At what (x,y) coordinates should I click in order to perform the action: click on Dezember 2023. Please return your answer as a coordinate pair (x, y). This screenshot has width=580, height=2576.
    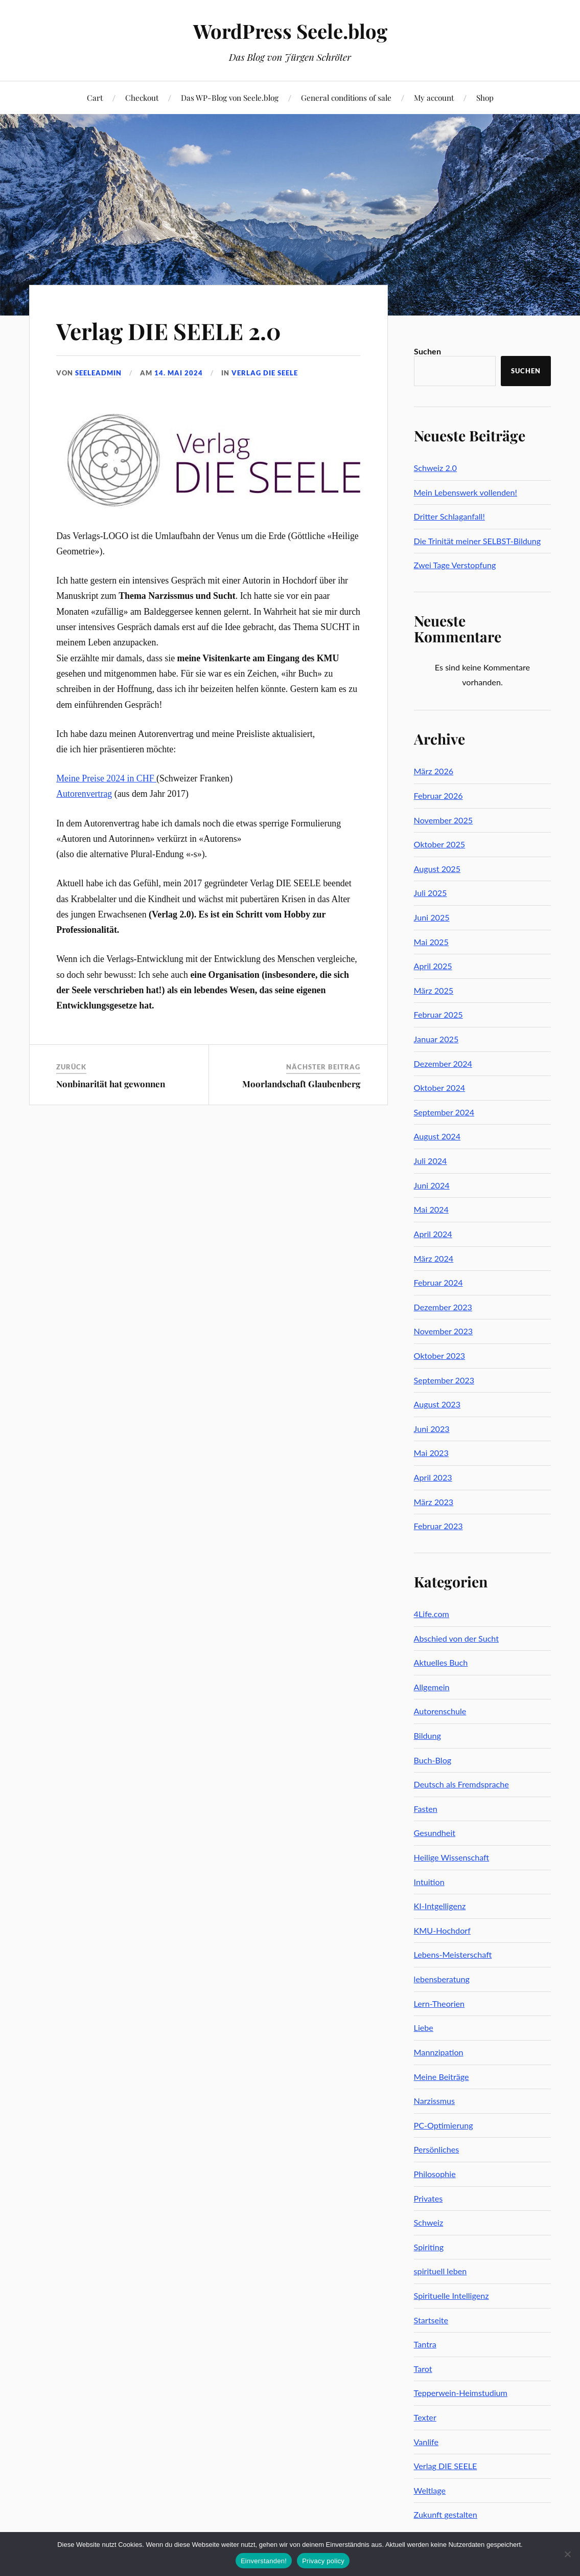
    Looking at the image, I should click on (443, 1307).